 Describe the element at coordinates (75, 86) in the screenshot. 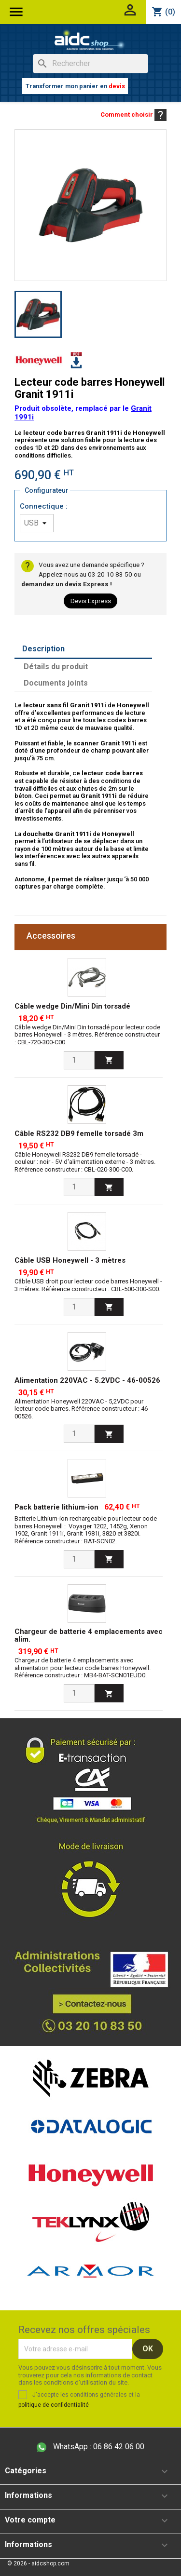

I see `Transformer mon panier en` at that location.